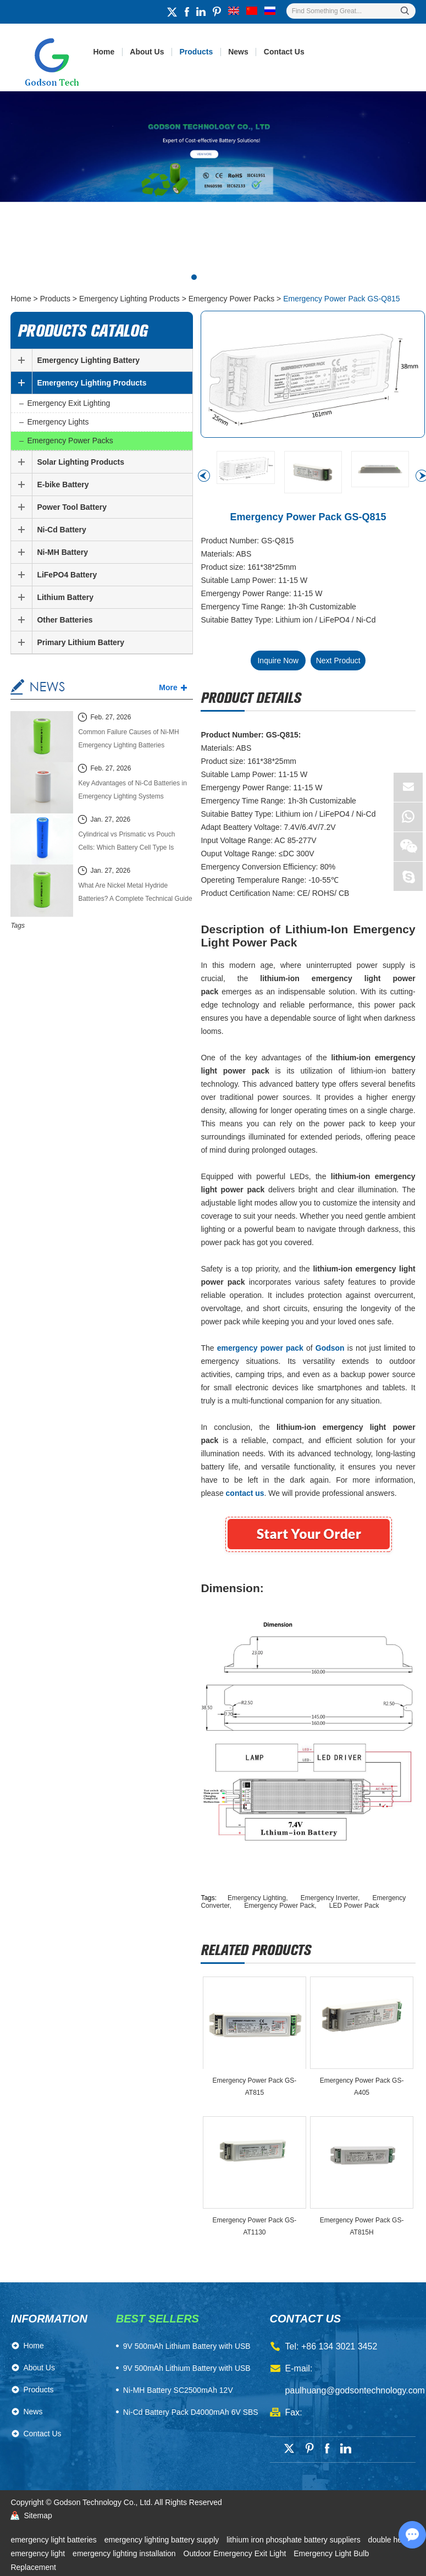 The width and height of the screenshot is (426, 2576). I want to click on News, so click(238, 51).